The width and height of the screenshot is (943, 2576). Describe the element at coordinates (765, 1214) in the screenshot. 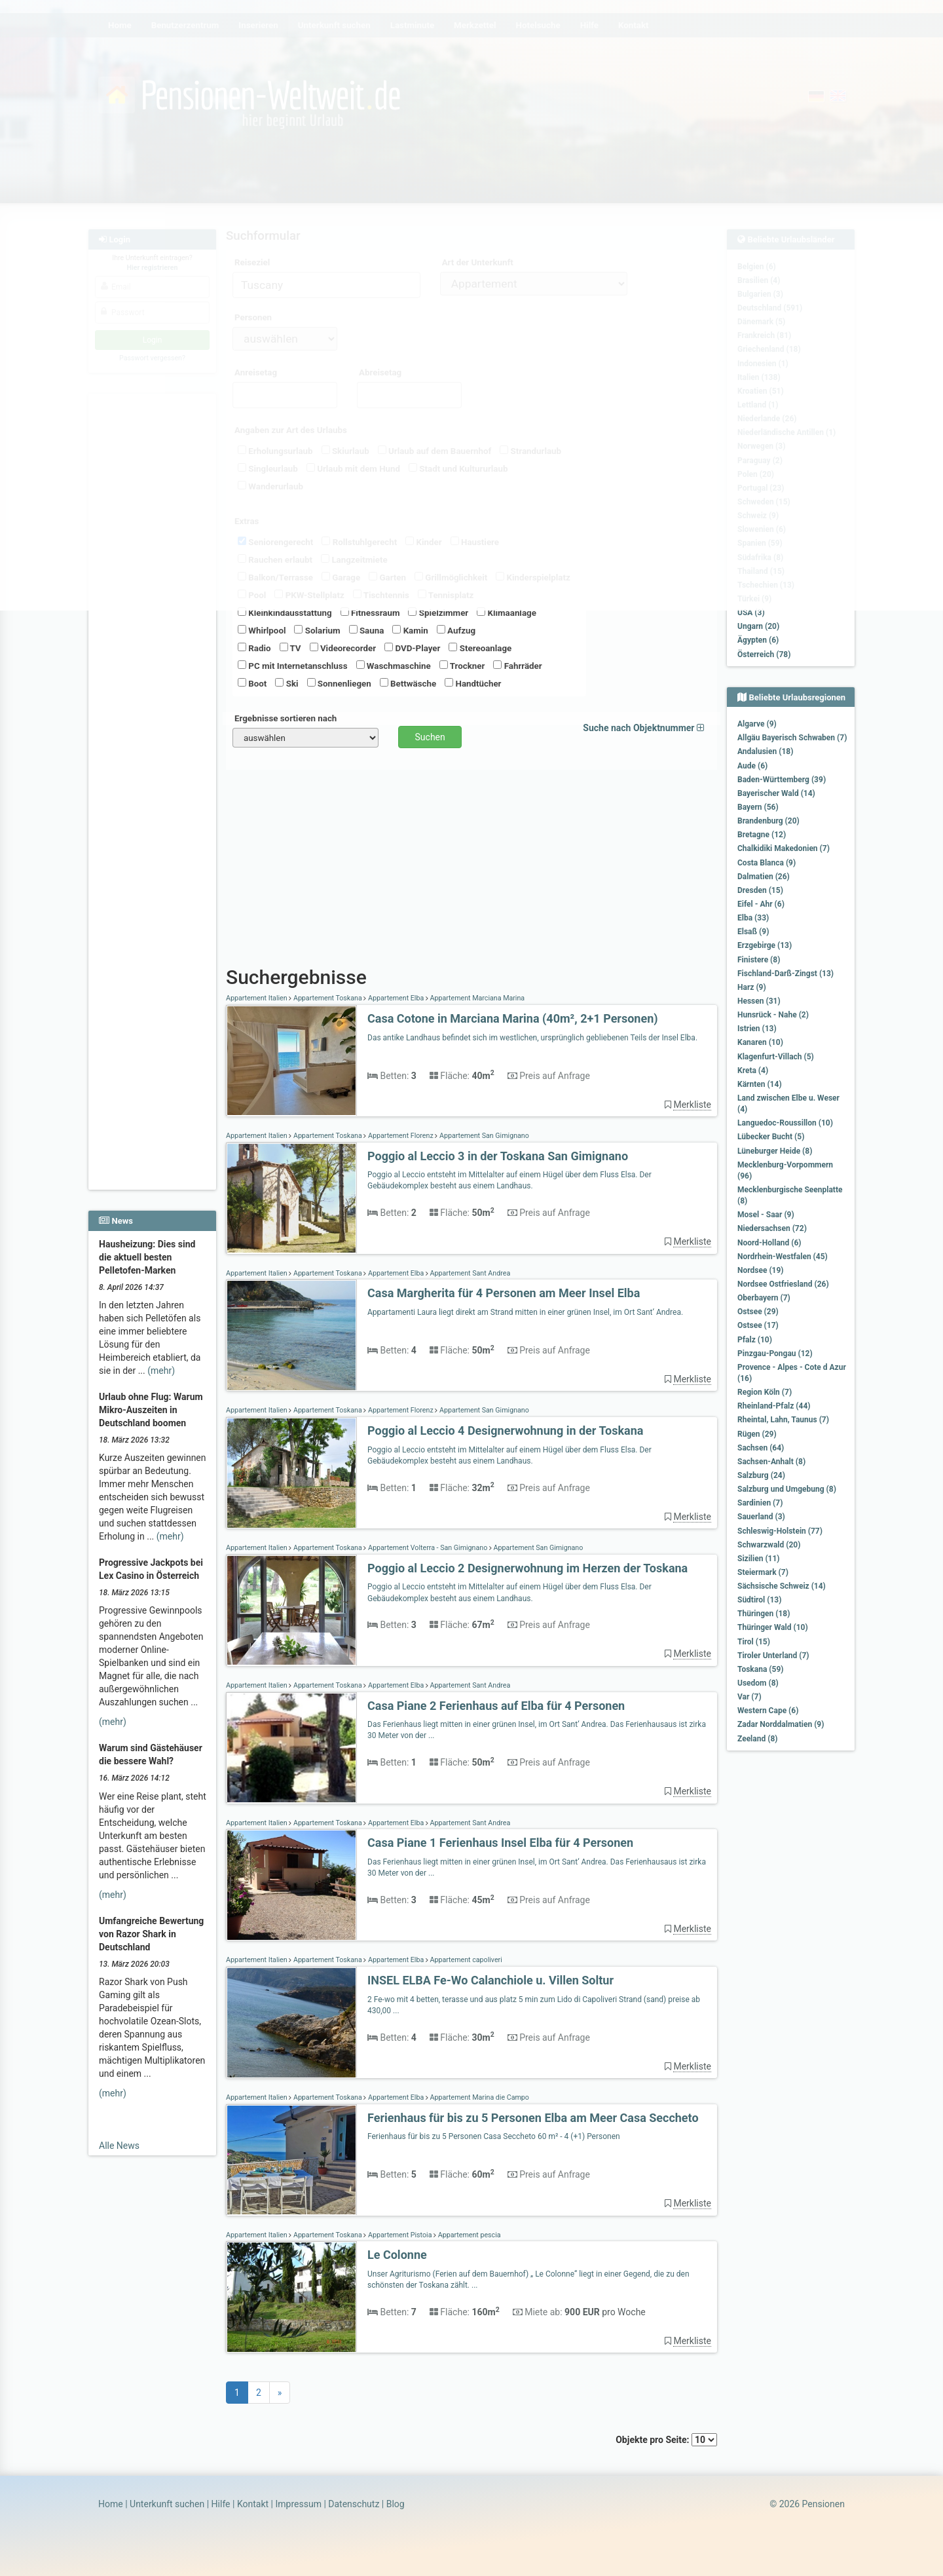

I see `Mosel - Saar (9)` at that location.